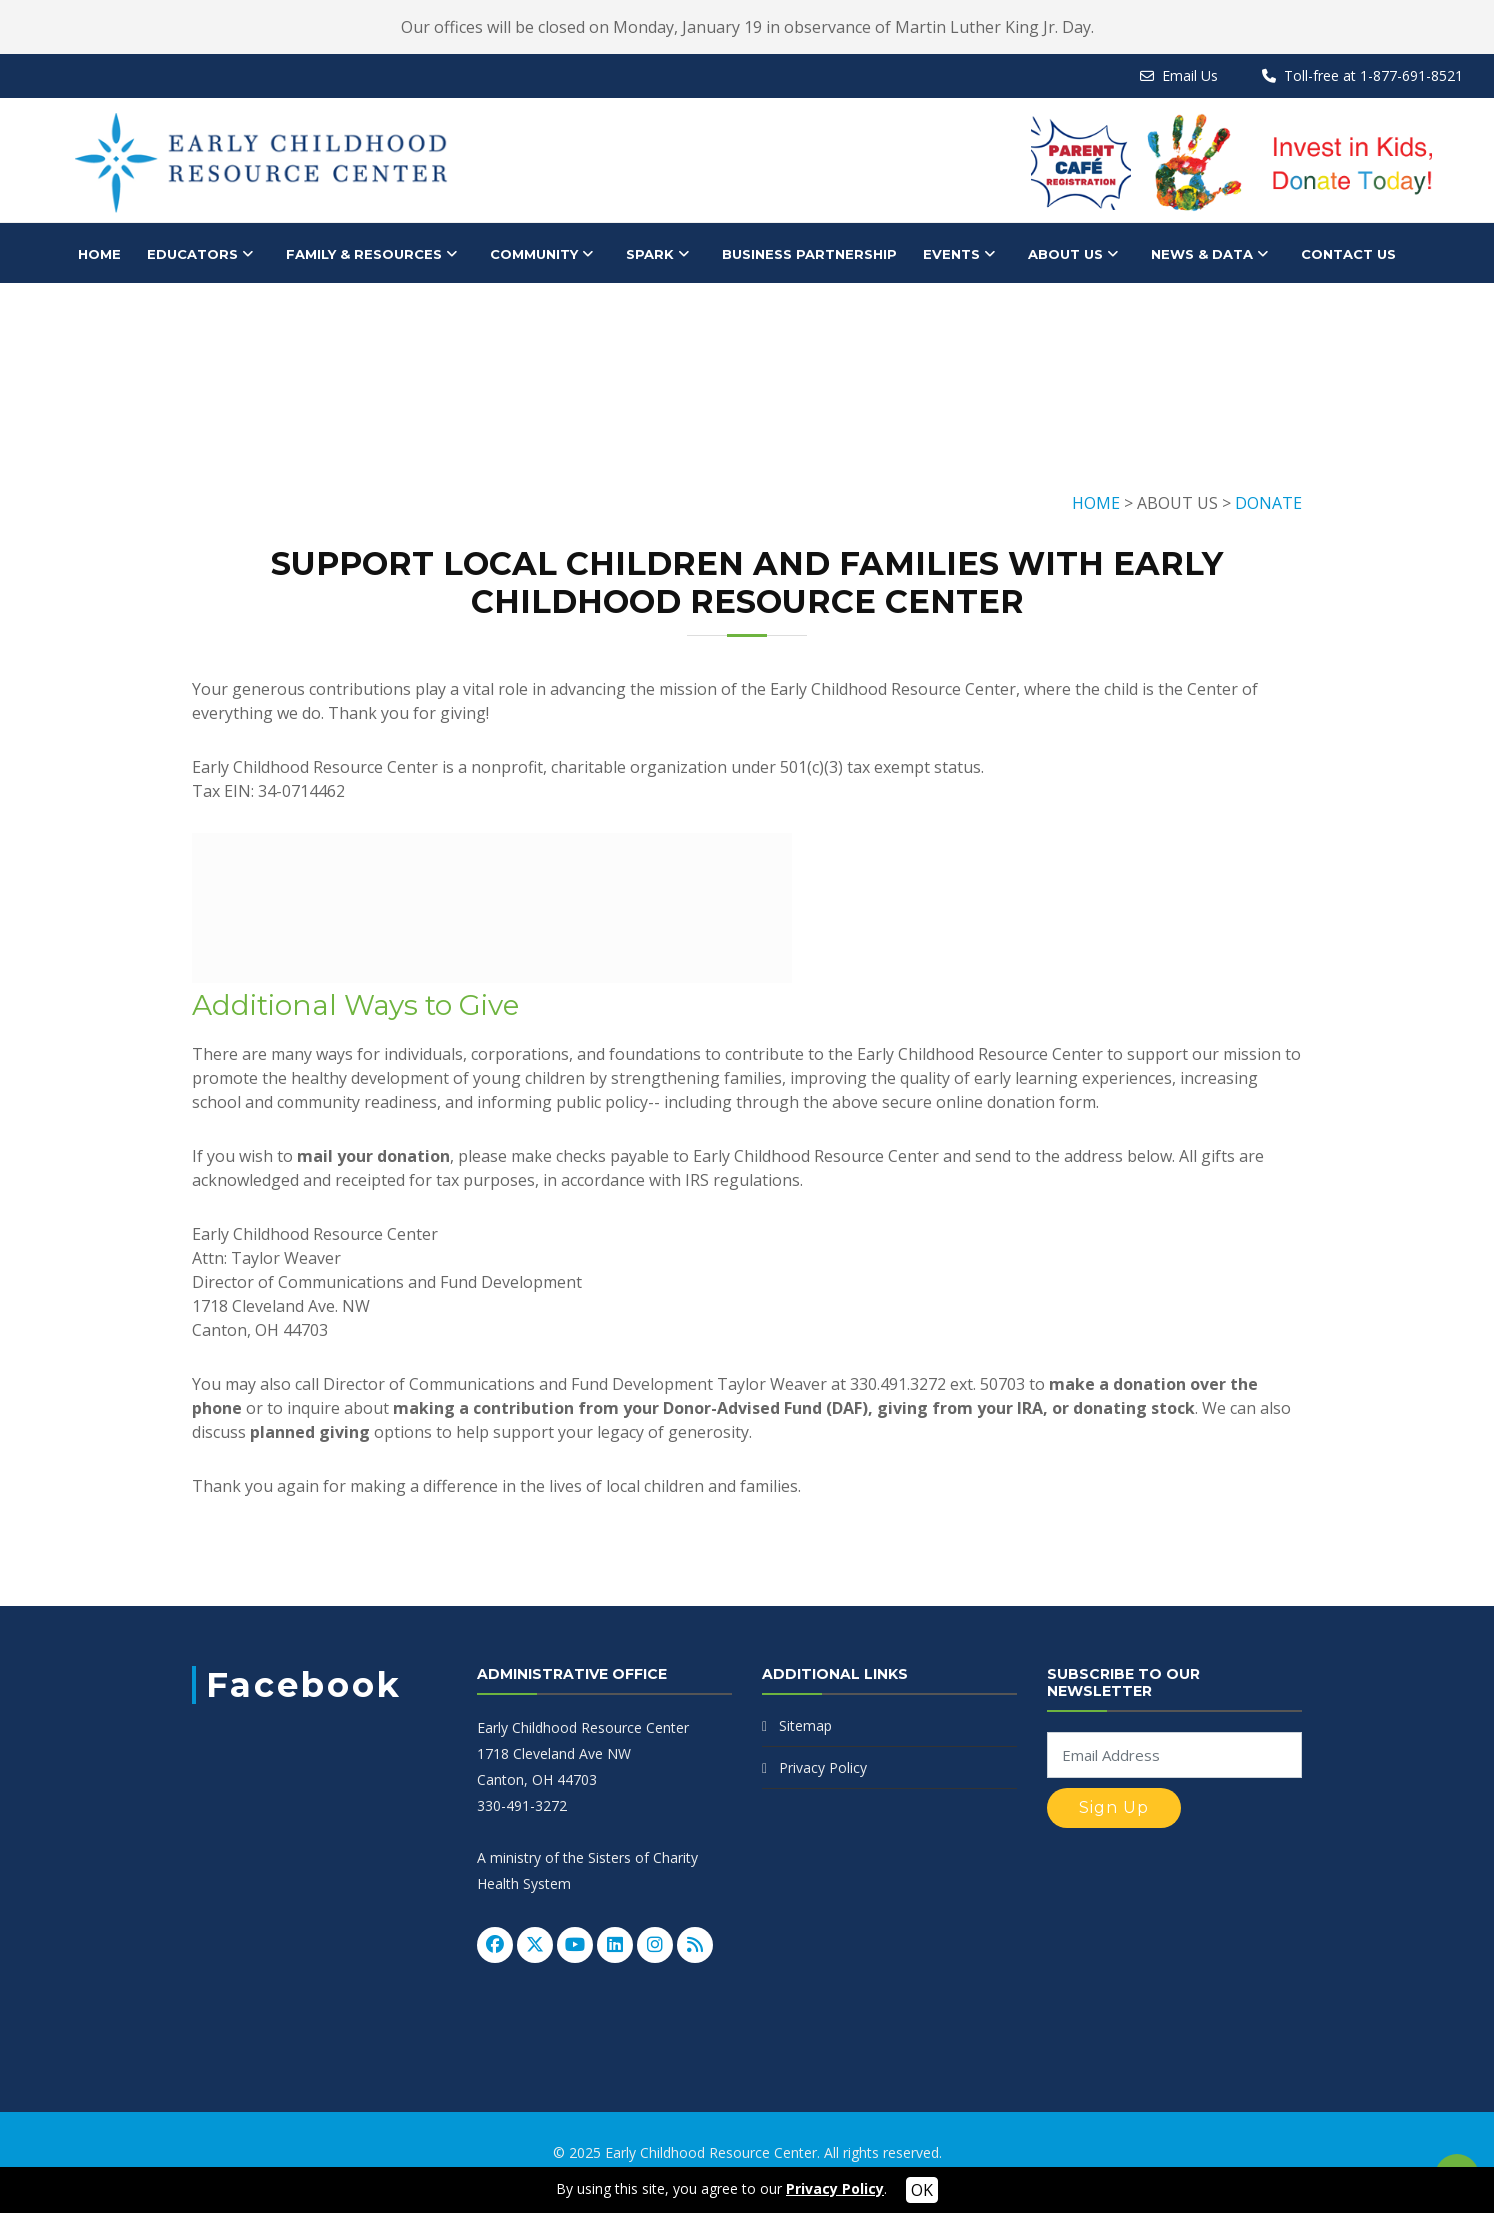 Image resolution: width=1494 pixels, height=2213 pixels. I want to click on News & Data, so click(1202, 254).